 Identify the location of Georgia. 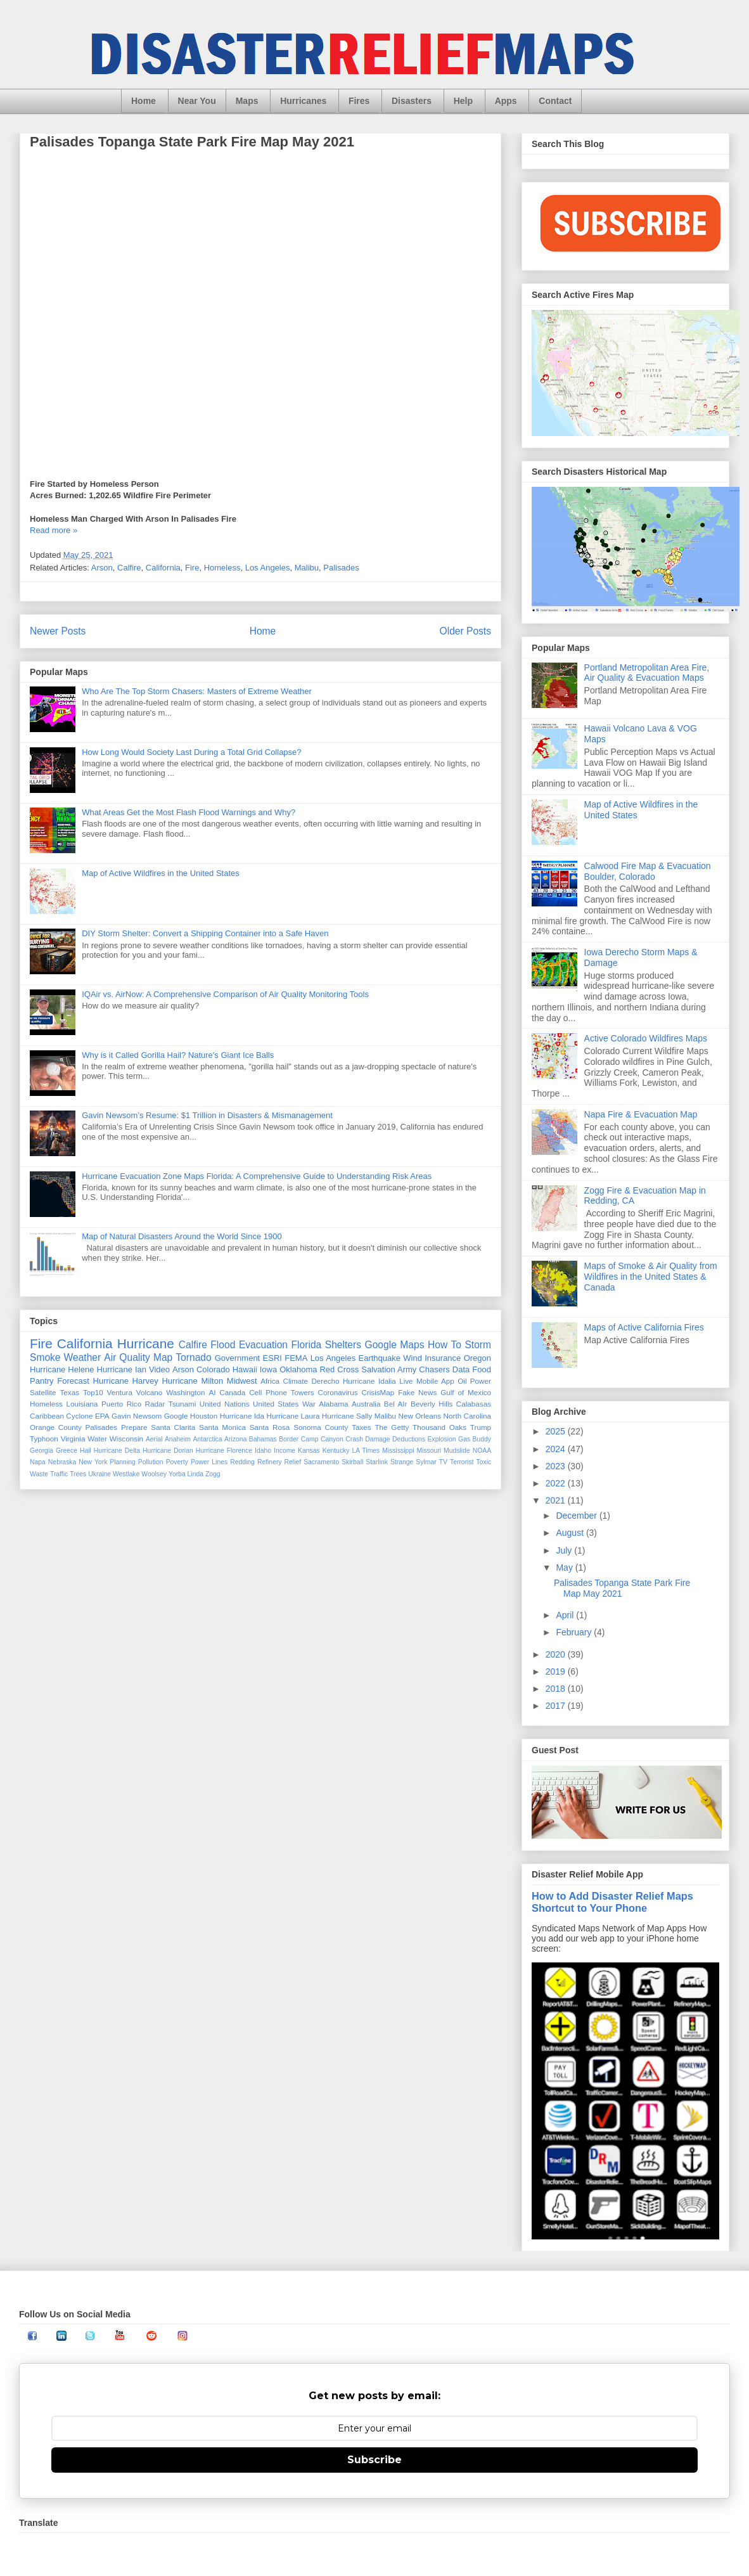
(41, 1450).